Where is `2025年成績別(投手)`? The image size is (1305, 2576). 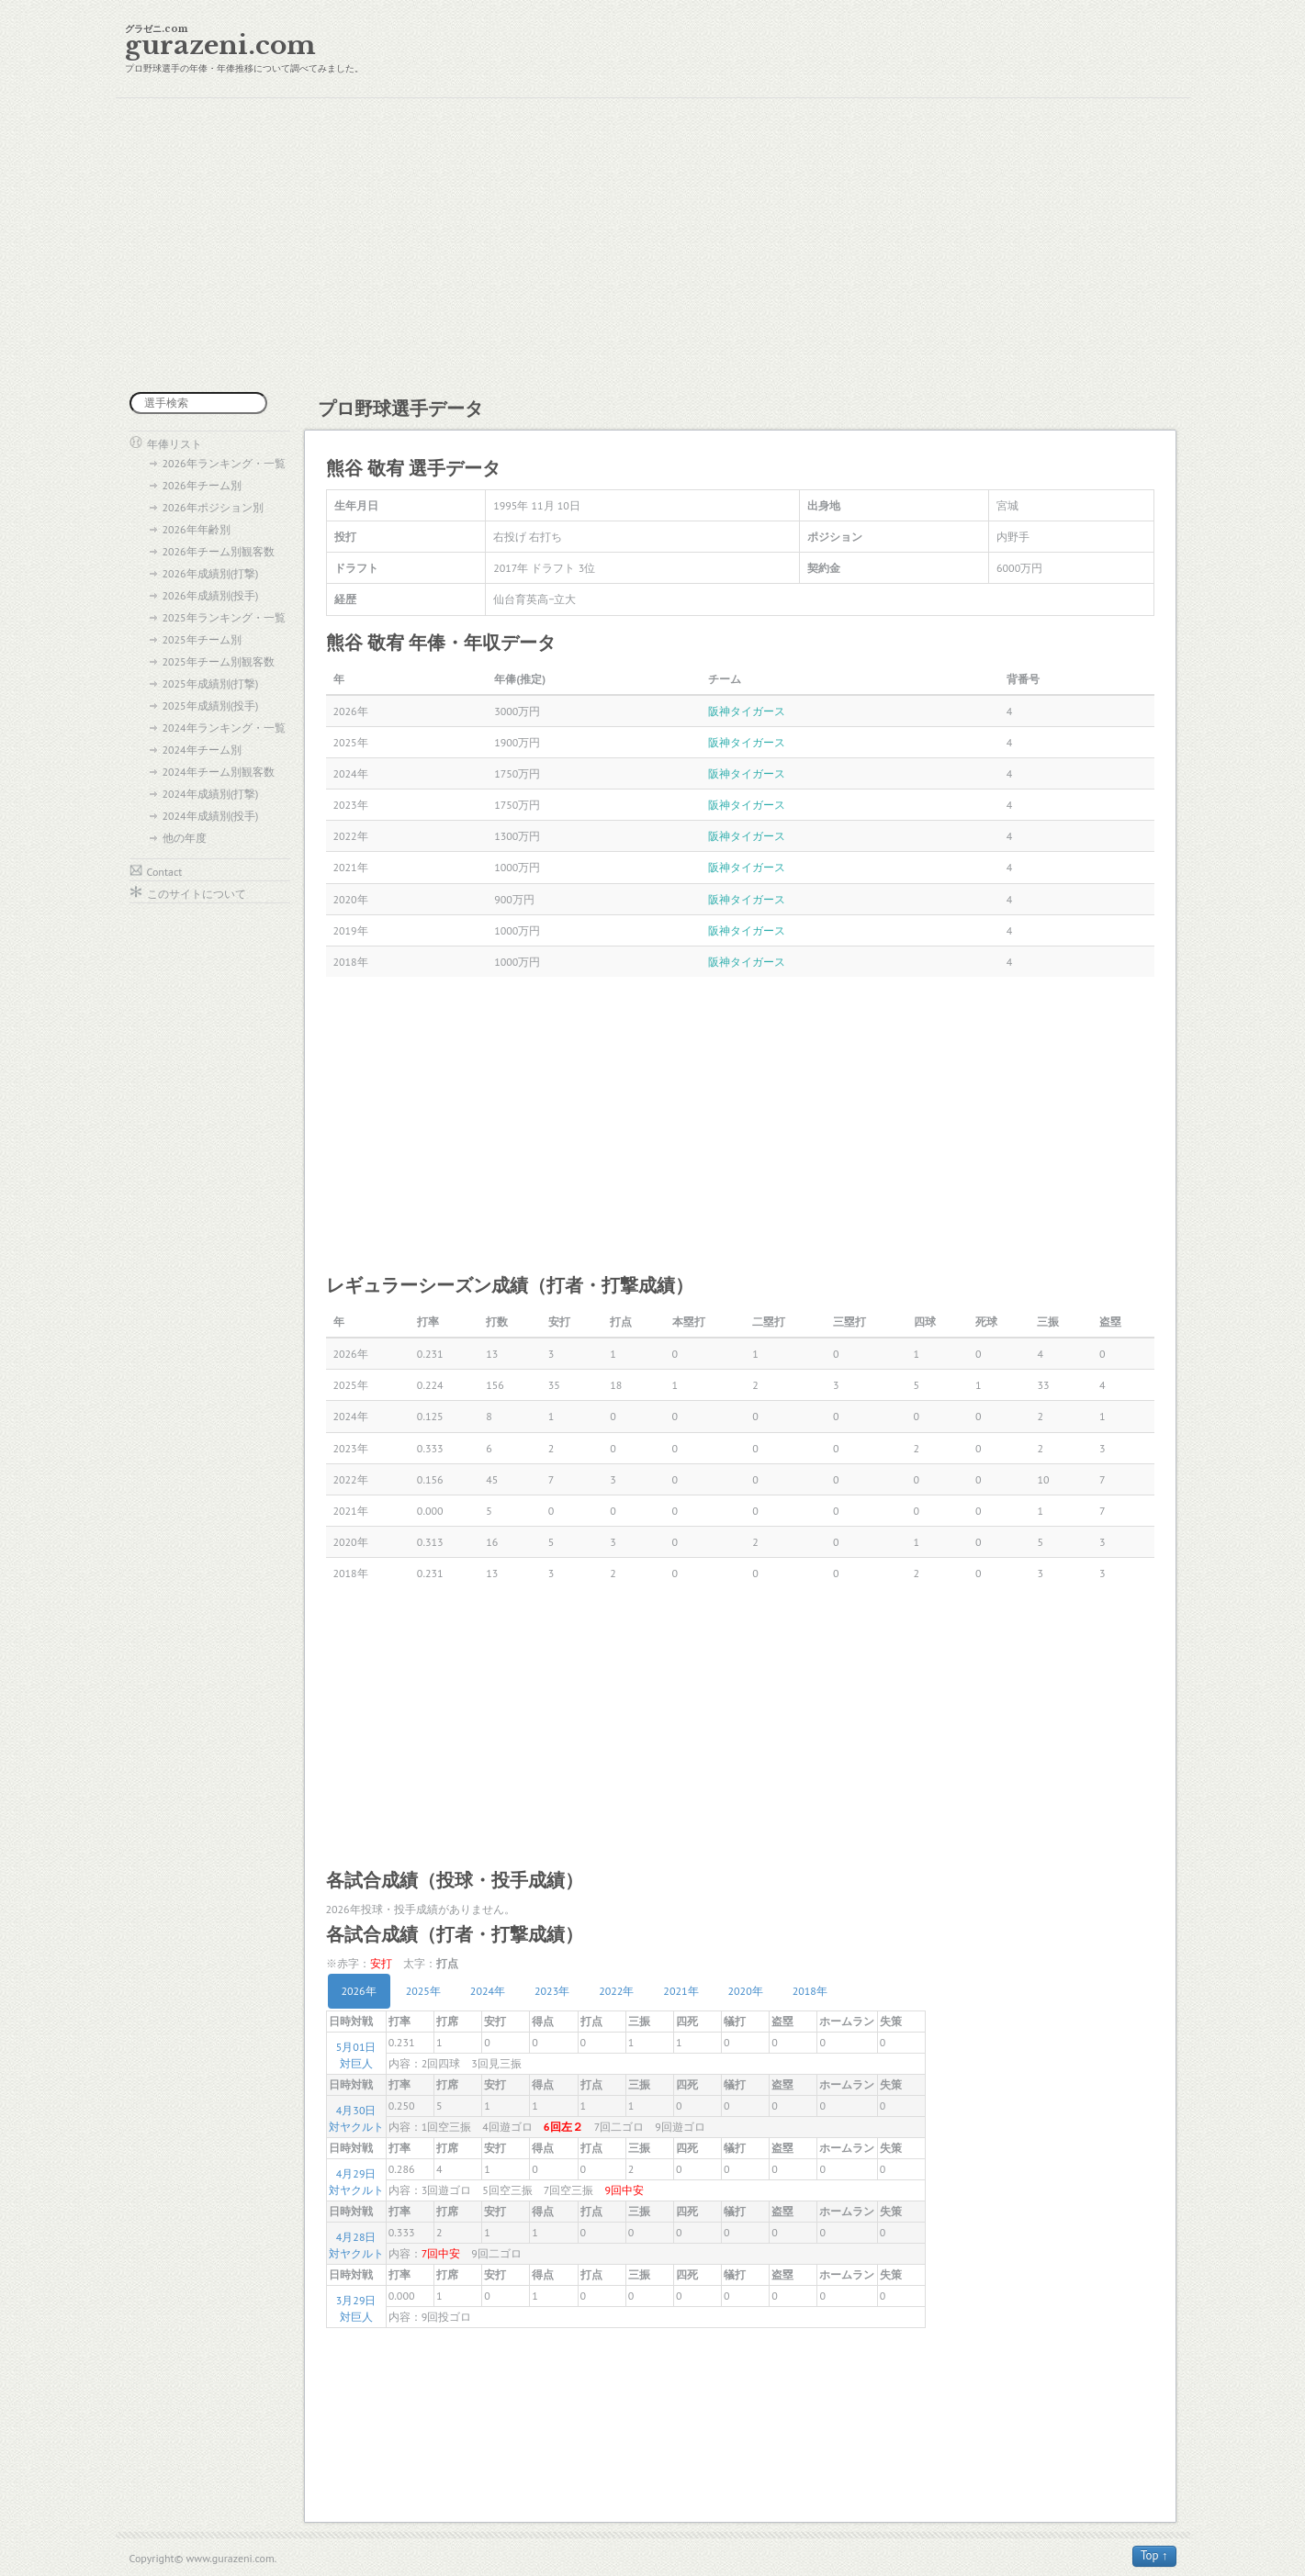 2025年成績別(投手) is located at coordinates (211, 705).